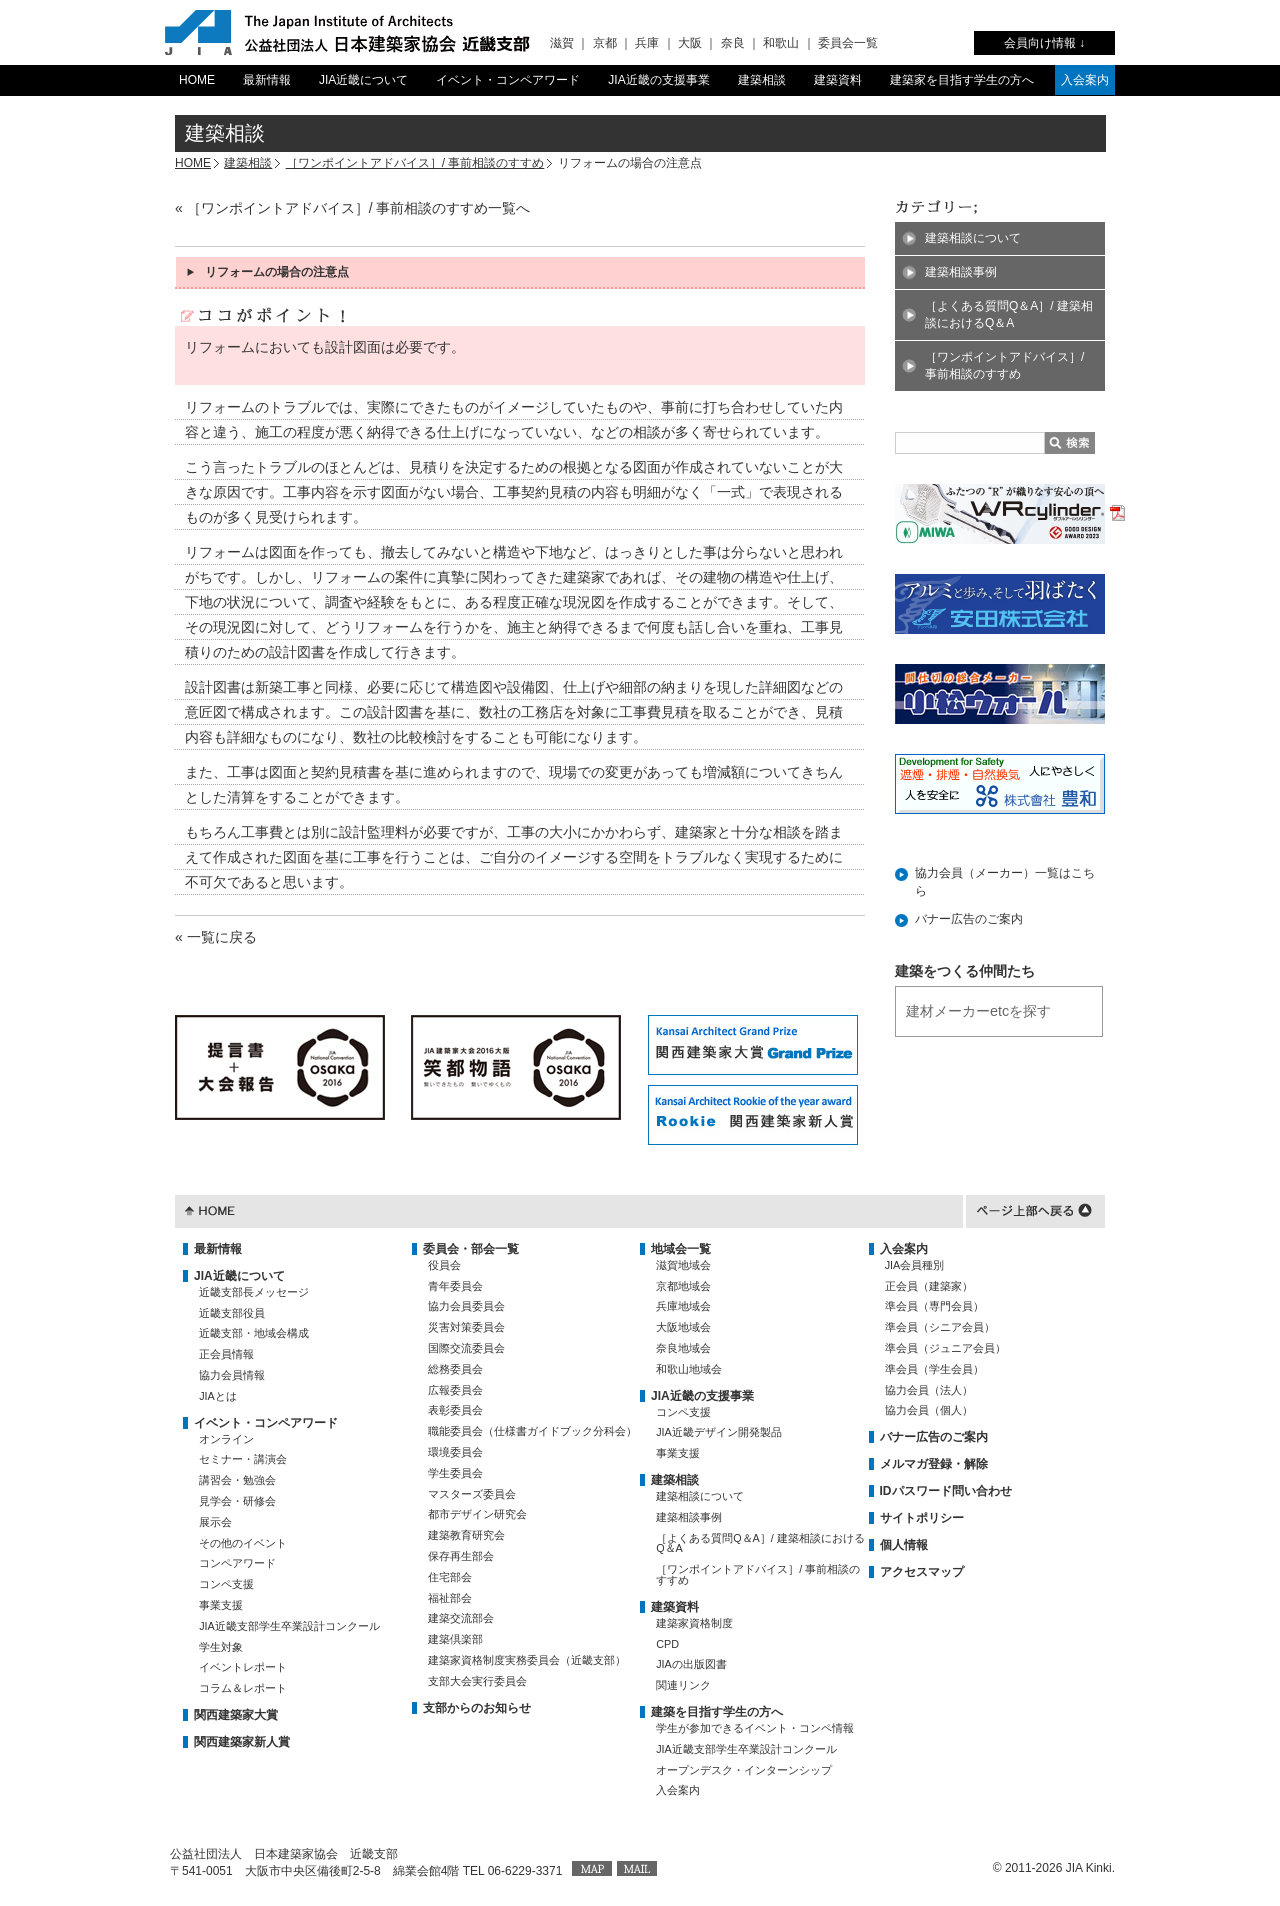  Describe the element at coordinates (243, 1459) in the screenshot. I see `セミナー・講演会` at that location.